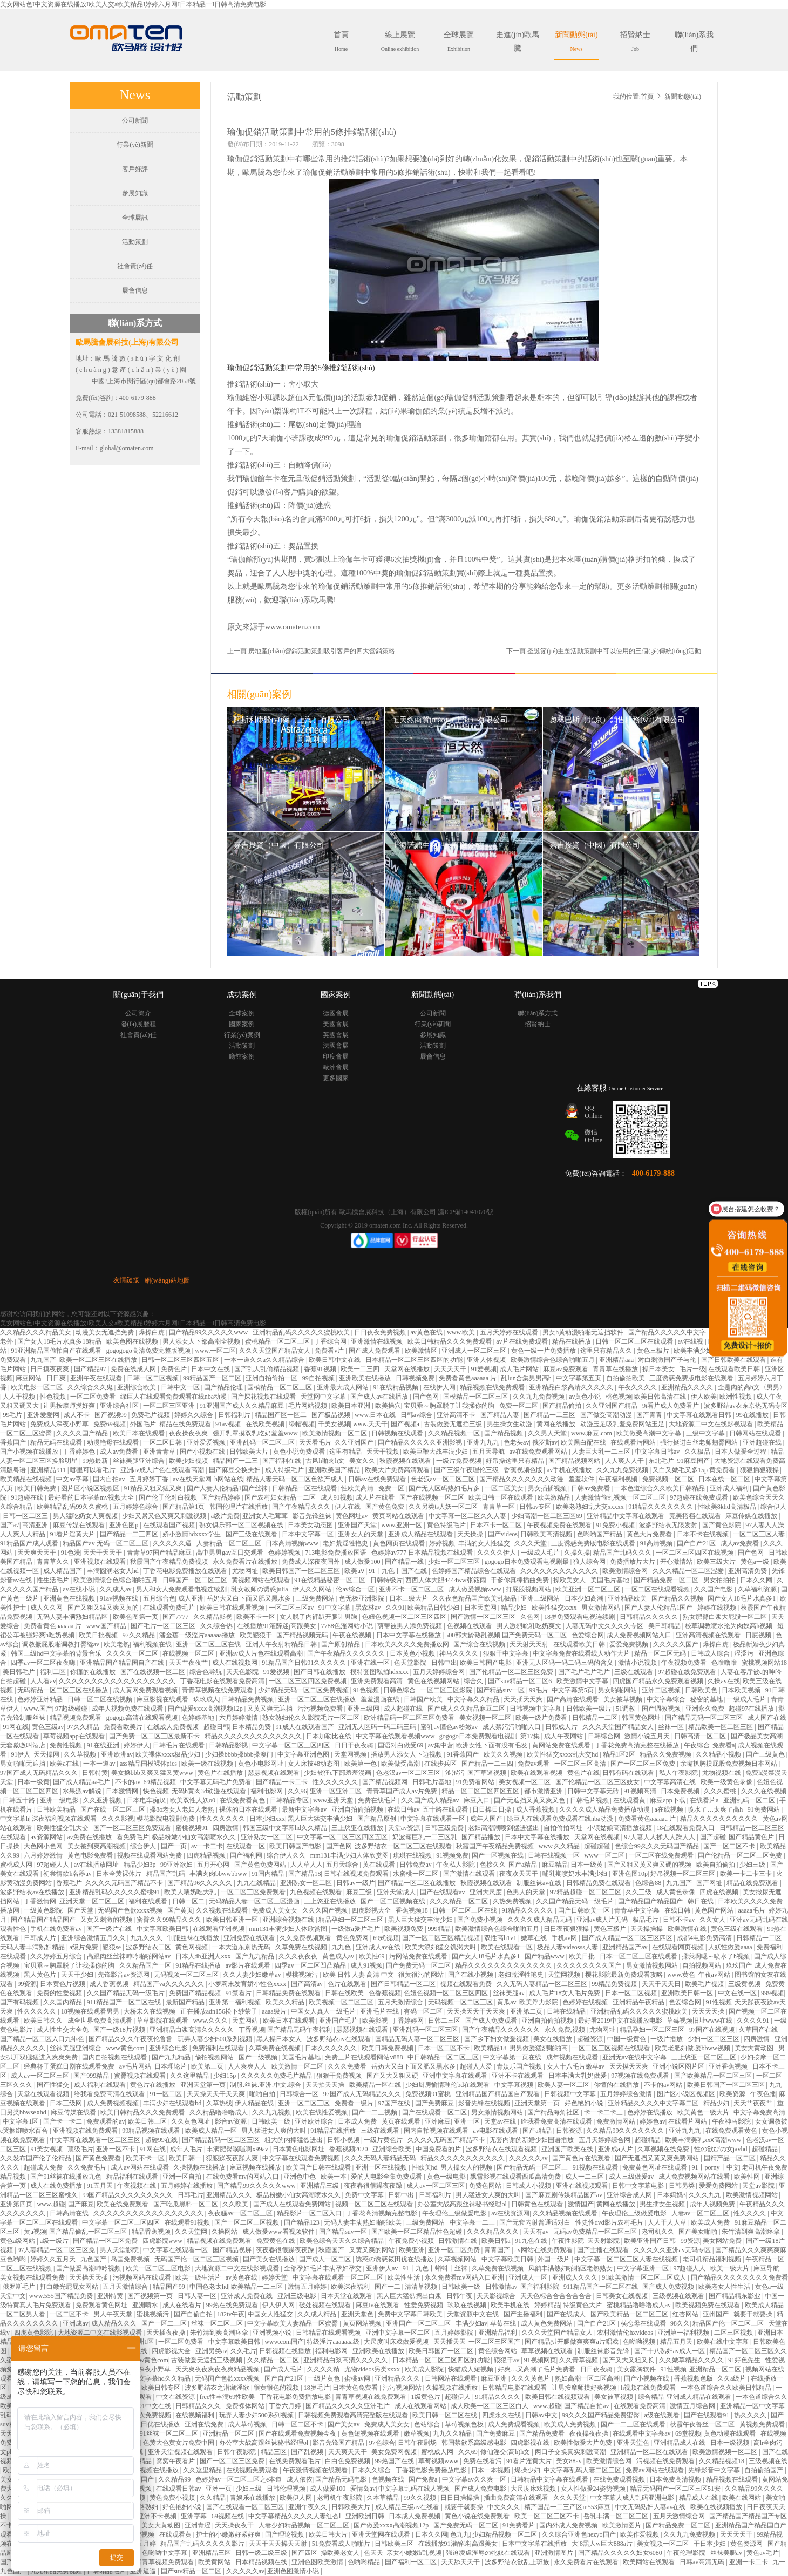  Describe the element at coordinates (534, 2488) in the screenshot. I see `大尺度床戏视频` at that location.